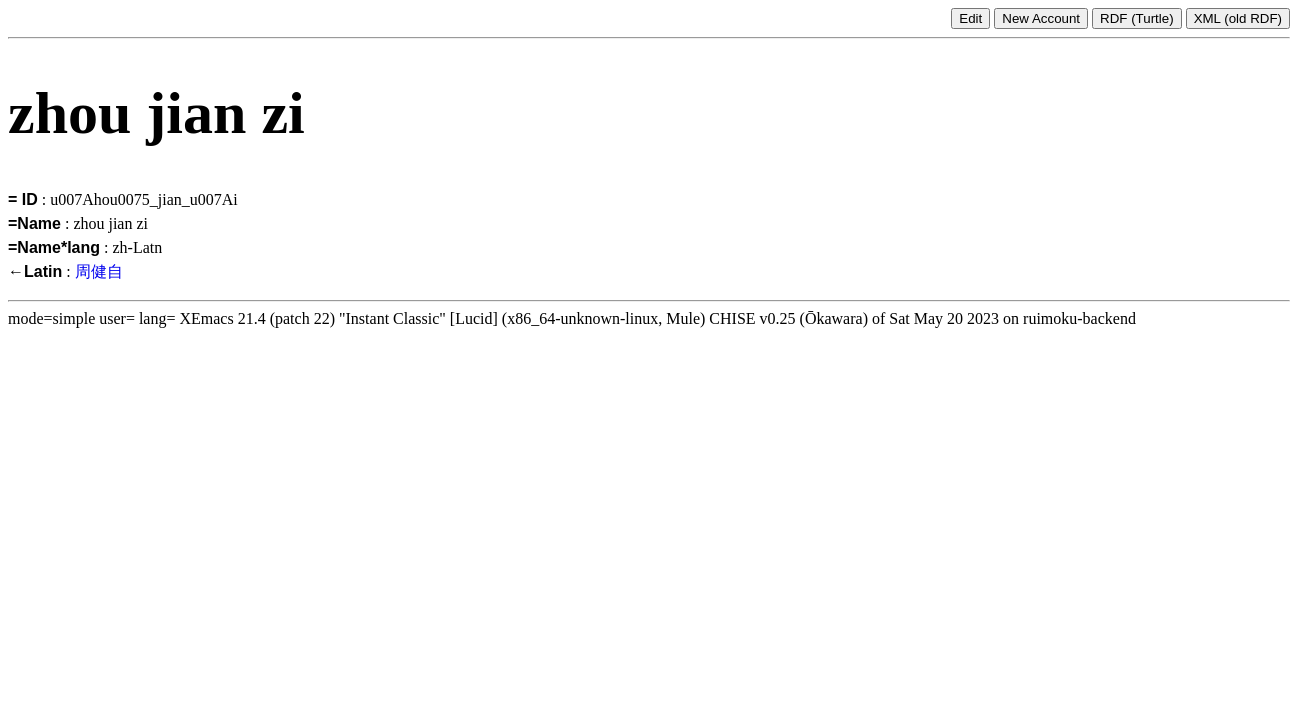 The width and height of the screenshot is (1298, 720). What do you see at coordinates (23, 199) in the screenshot?
I see `= ID` at bounding box center [23, 199].